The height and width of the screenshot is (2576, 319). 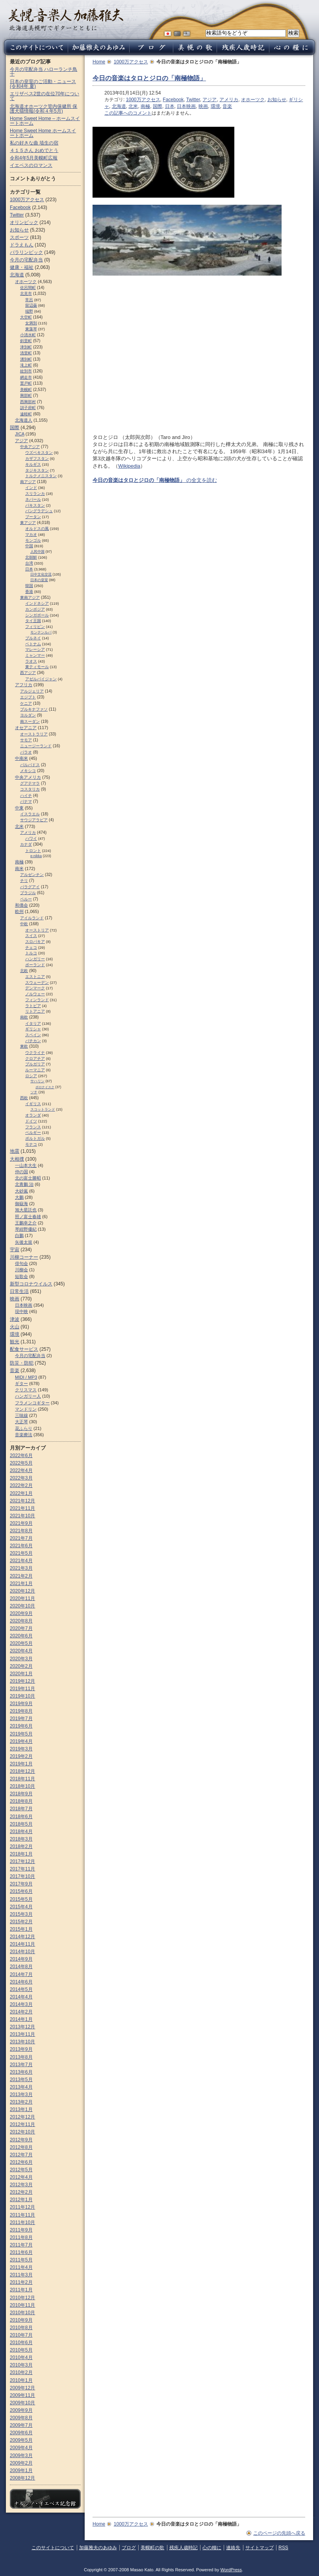 I want to click on 津別町, so click(x=26, y=347).